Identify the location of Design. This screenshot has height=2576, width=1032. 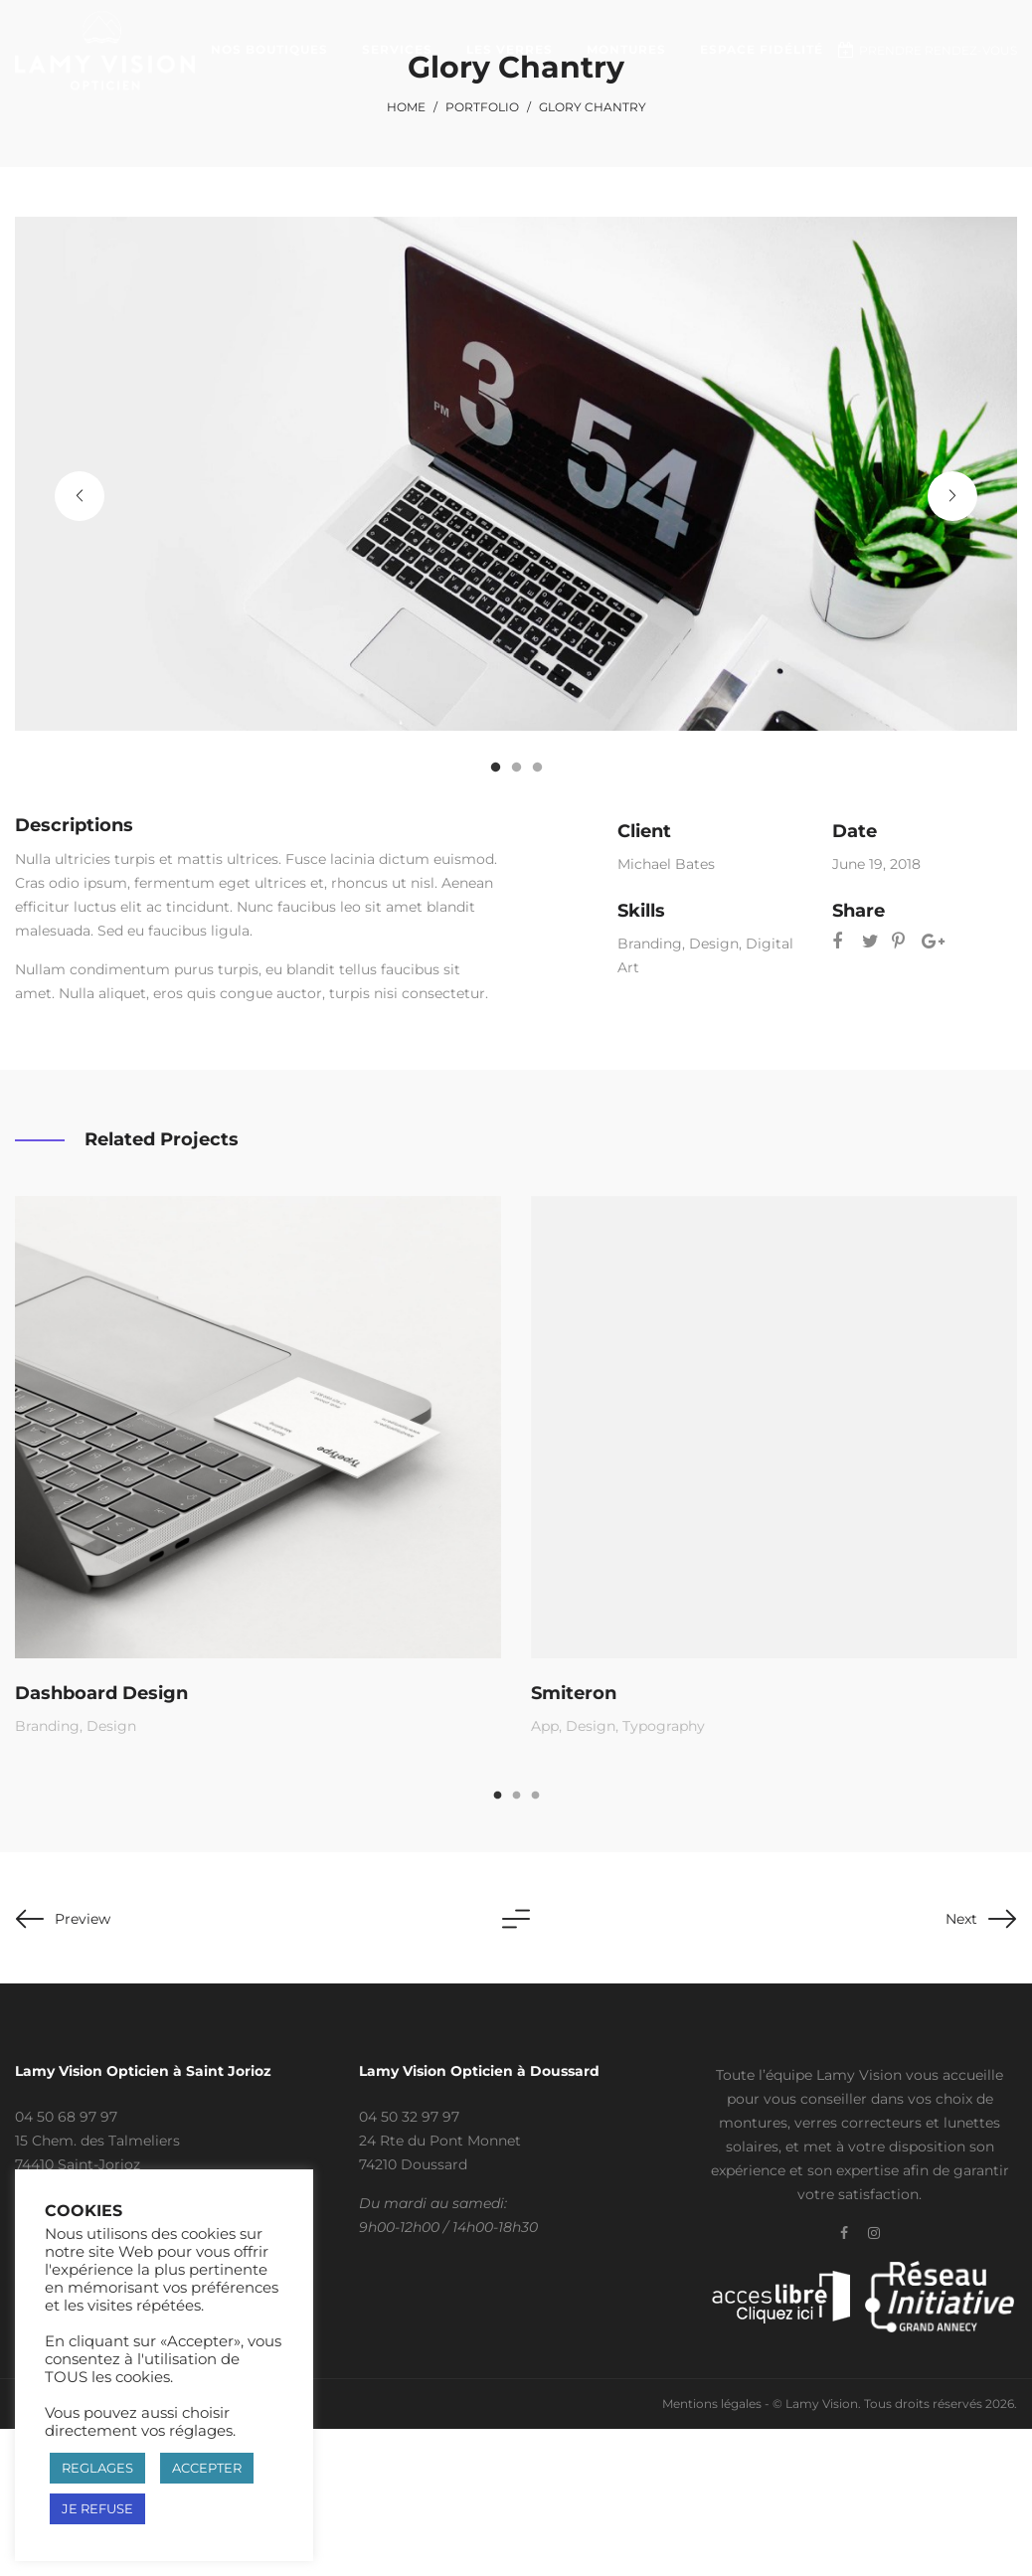
(714, 943).